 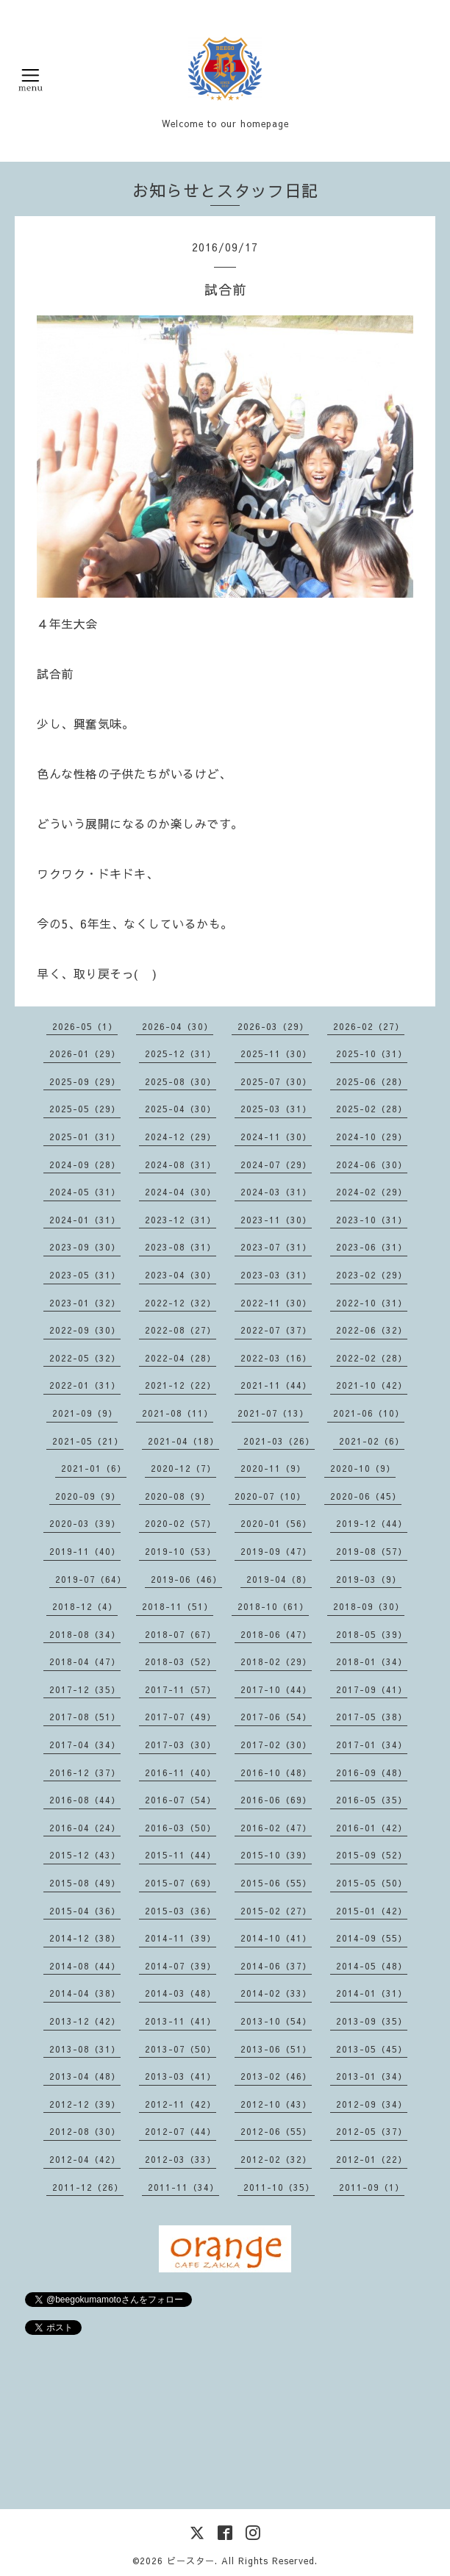 What do you see at coordinates (85, 1689) in the screenshot?
I see `2017-12（35）` at bounding box center [85, 1689].